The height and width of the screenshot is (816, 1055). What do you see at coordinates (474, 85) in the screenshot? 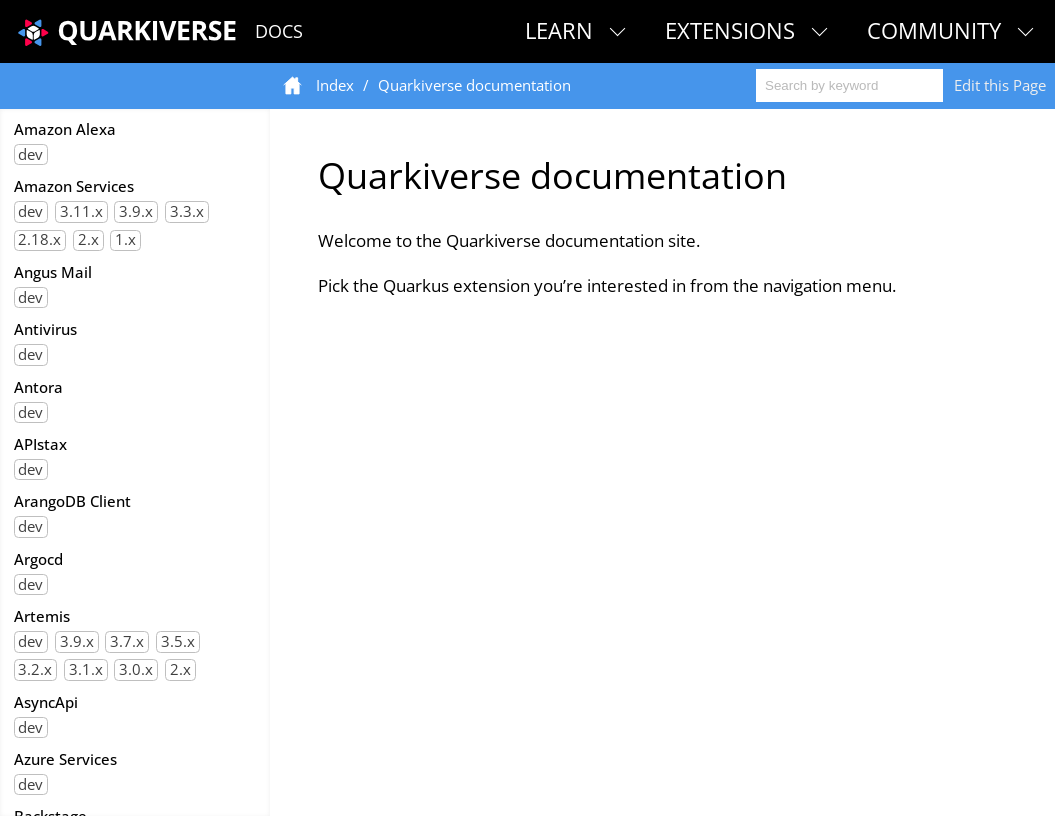
I see `Quarkiverse documentation` at bounding box center [474, 85].